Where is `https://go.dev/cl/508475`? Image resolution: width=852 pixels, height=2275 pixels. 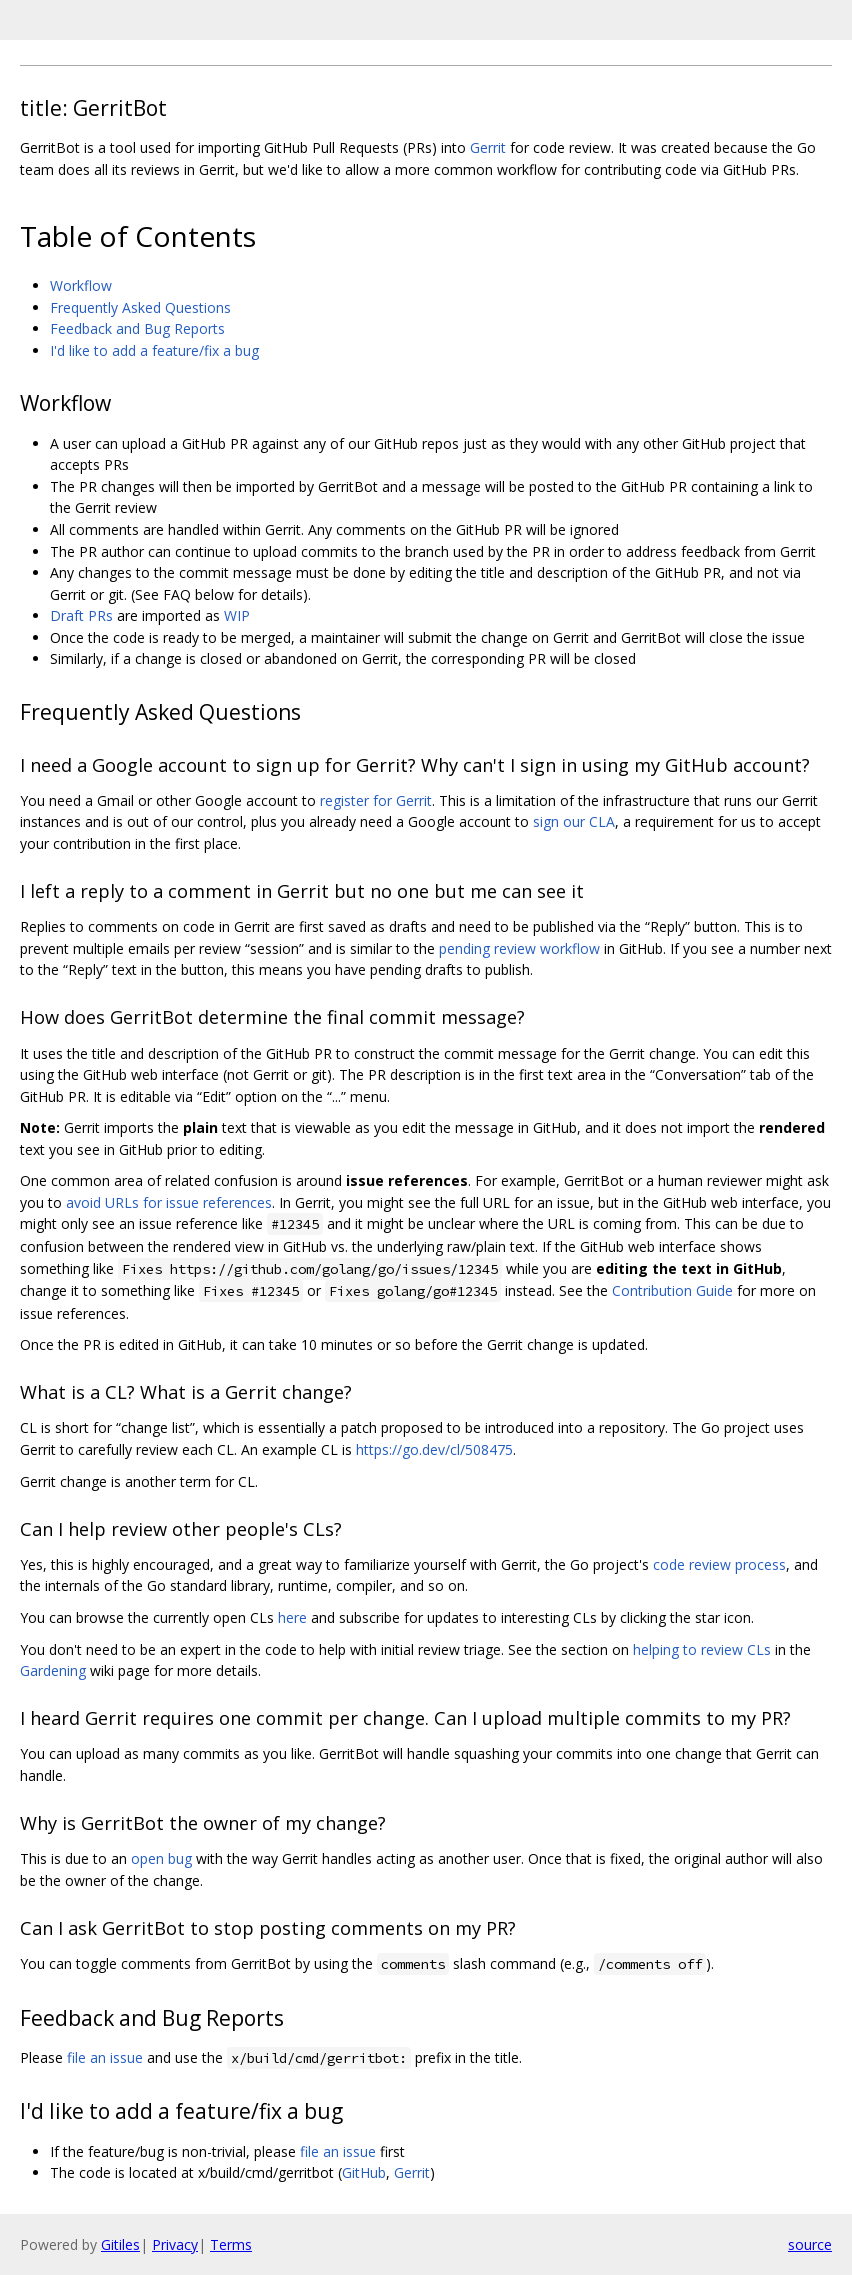
https://go.dev/cl/508475 is located at coordinates (434, 1449).